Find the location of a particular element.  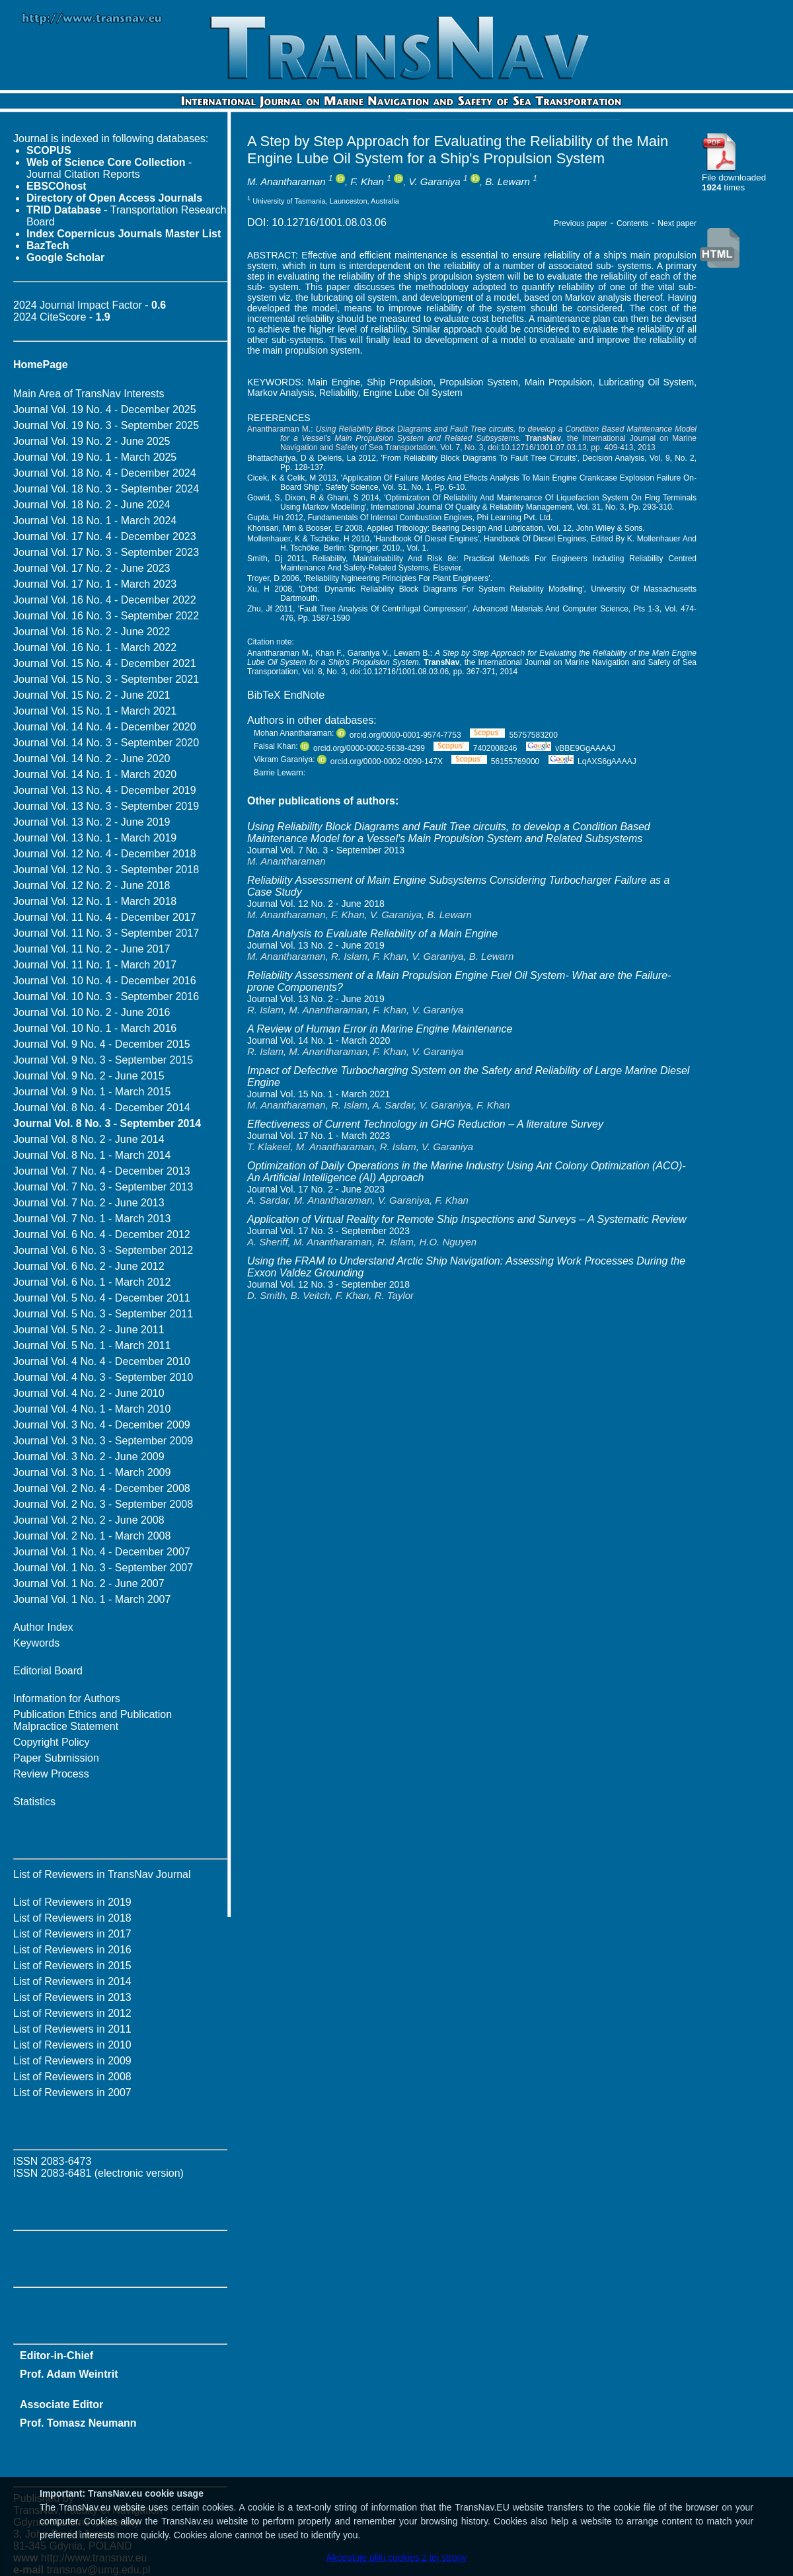

Journal Vol. 11 No. 4 - December 2017 is located at coordinates (104, 917).